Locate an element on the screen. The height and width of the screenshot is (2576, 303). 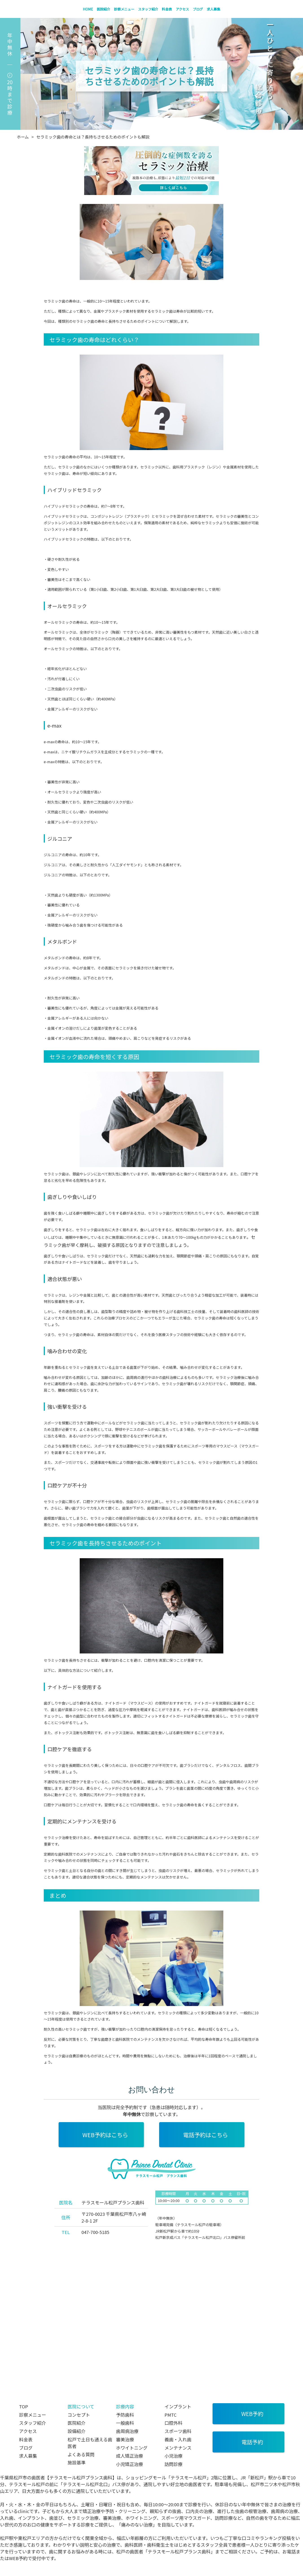
診察メニュー is located at coordinates (124, 8).